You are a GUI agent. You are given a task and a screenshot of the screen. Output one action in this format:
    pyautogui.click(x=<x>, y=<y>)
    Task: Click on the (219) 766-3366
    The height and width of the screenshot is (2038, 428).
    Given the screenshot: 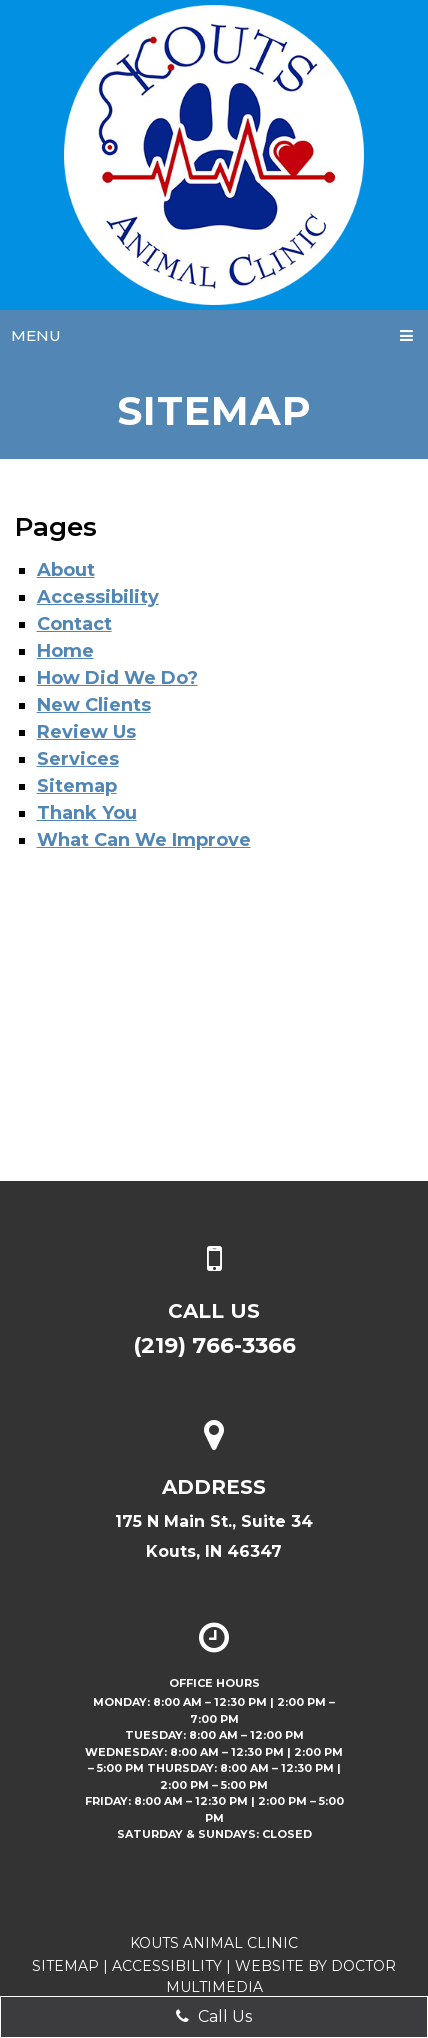 What is the action you would take?
    pyautogui.click(x=214, y=1345)
    